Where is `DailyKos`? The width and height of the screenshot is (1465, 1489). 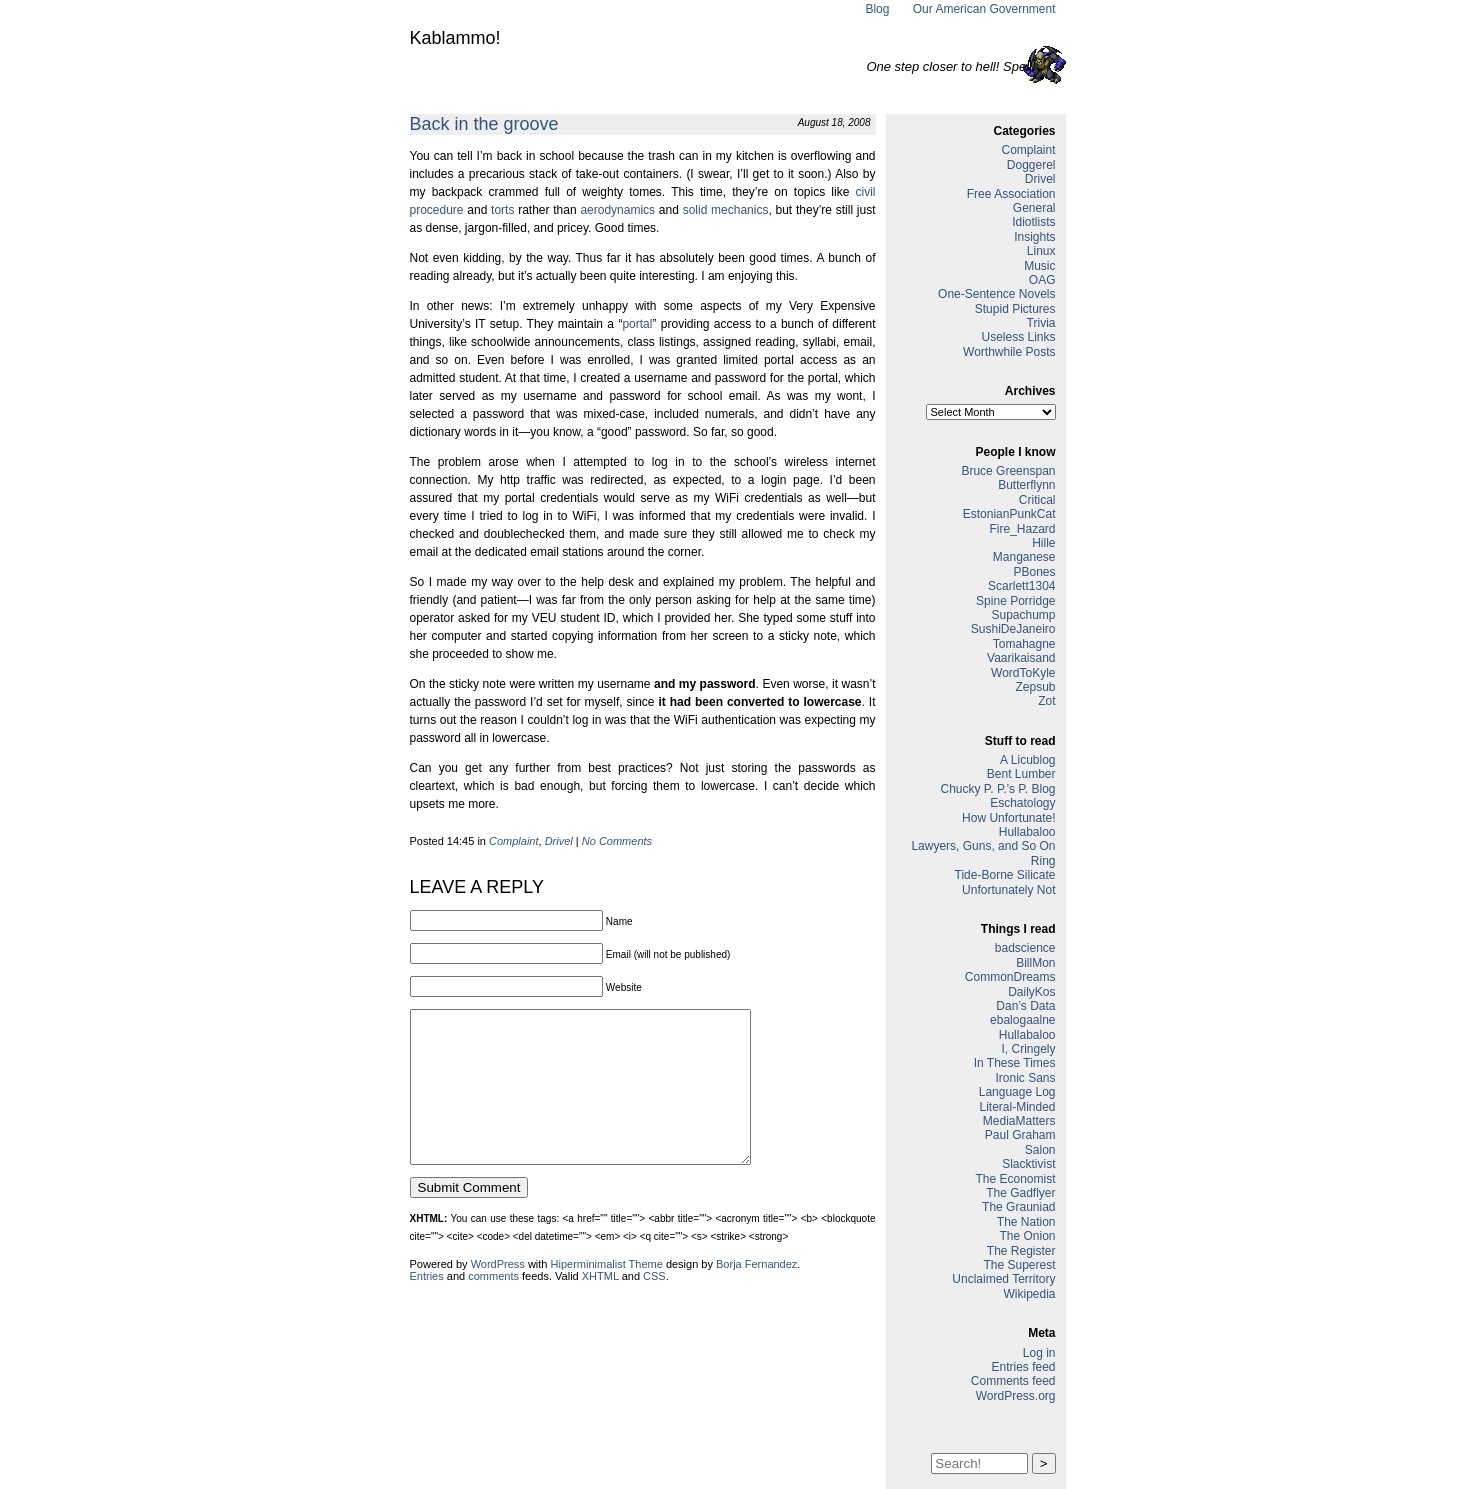
DailyKos is located at coordinates (1031, 992).